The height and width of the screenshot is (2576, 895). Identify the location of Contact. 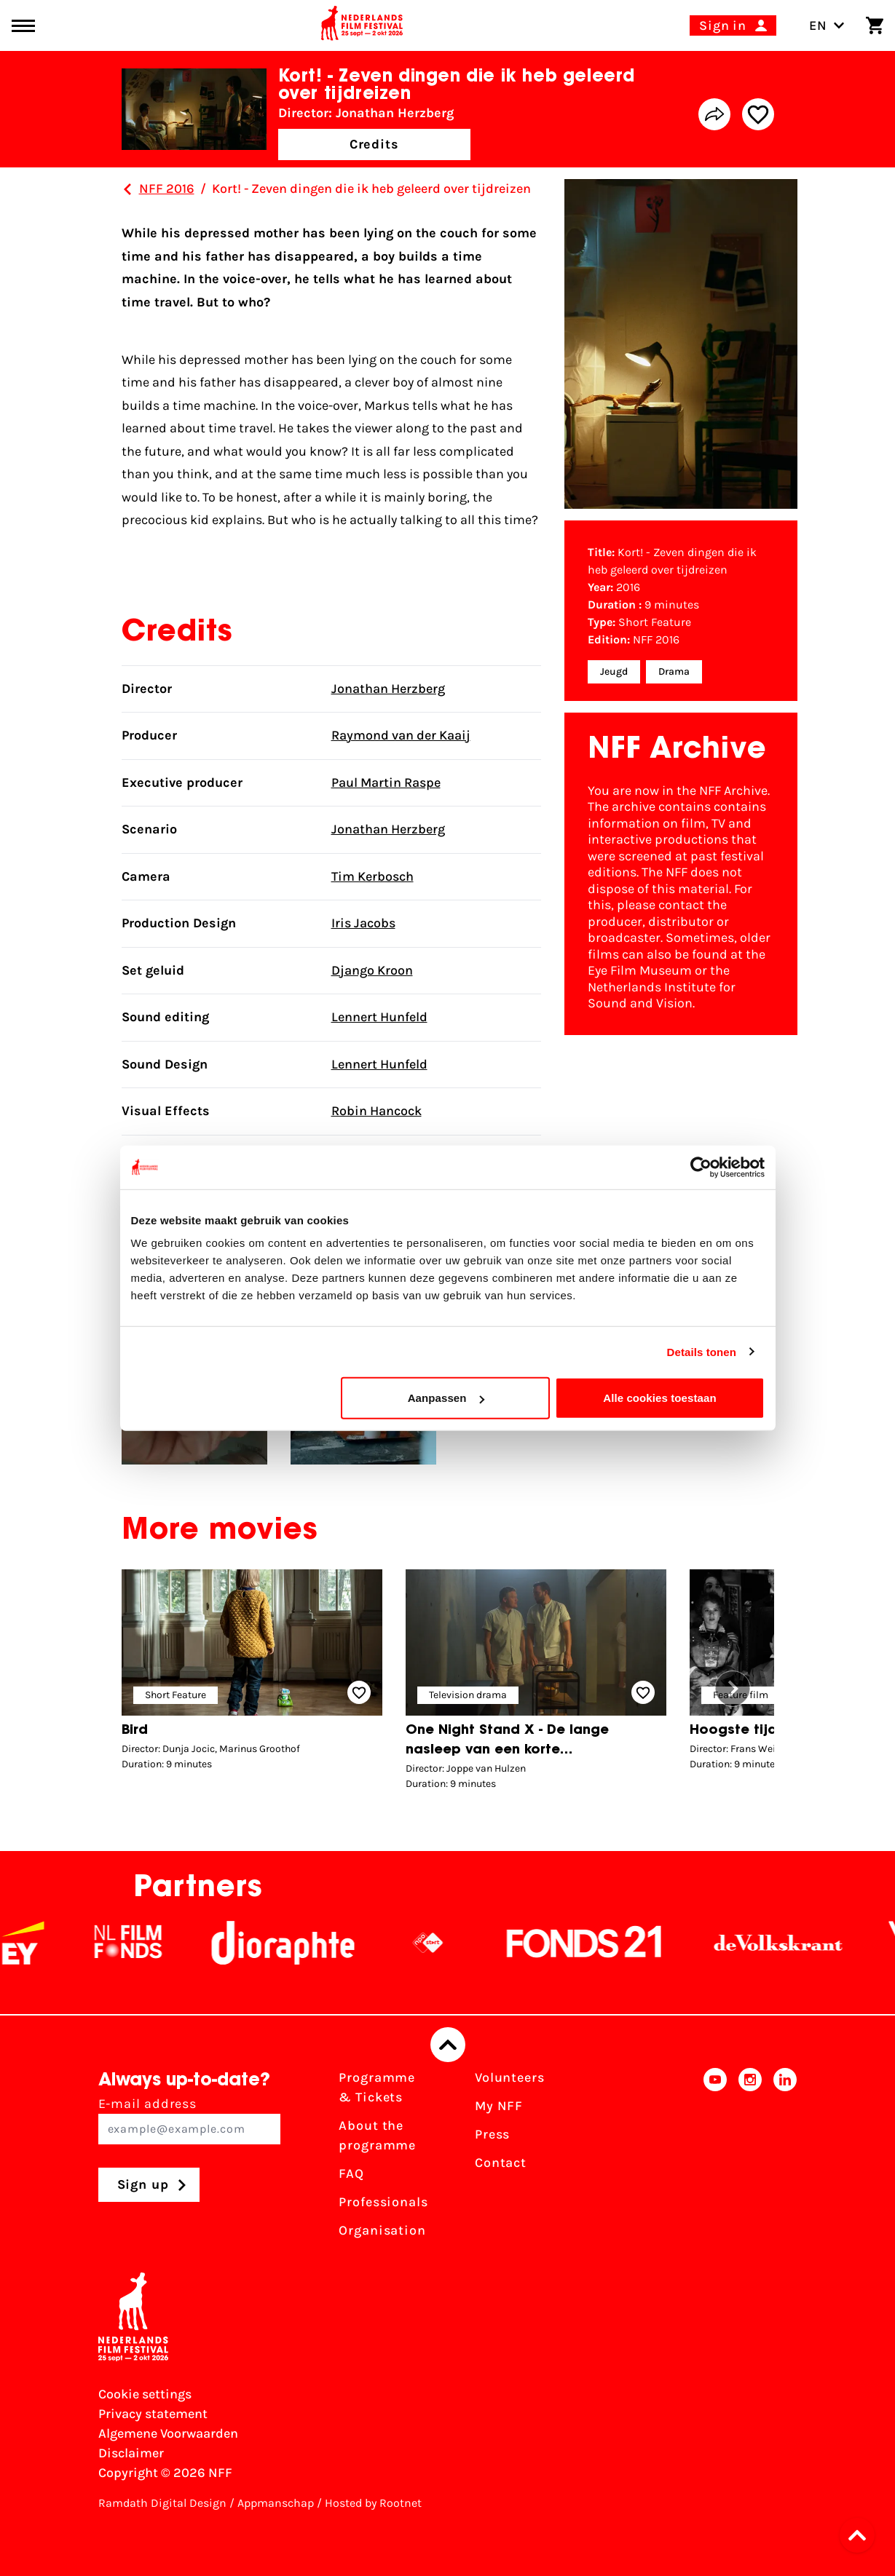
(501, 2163).